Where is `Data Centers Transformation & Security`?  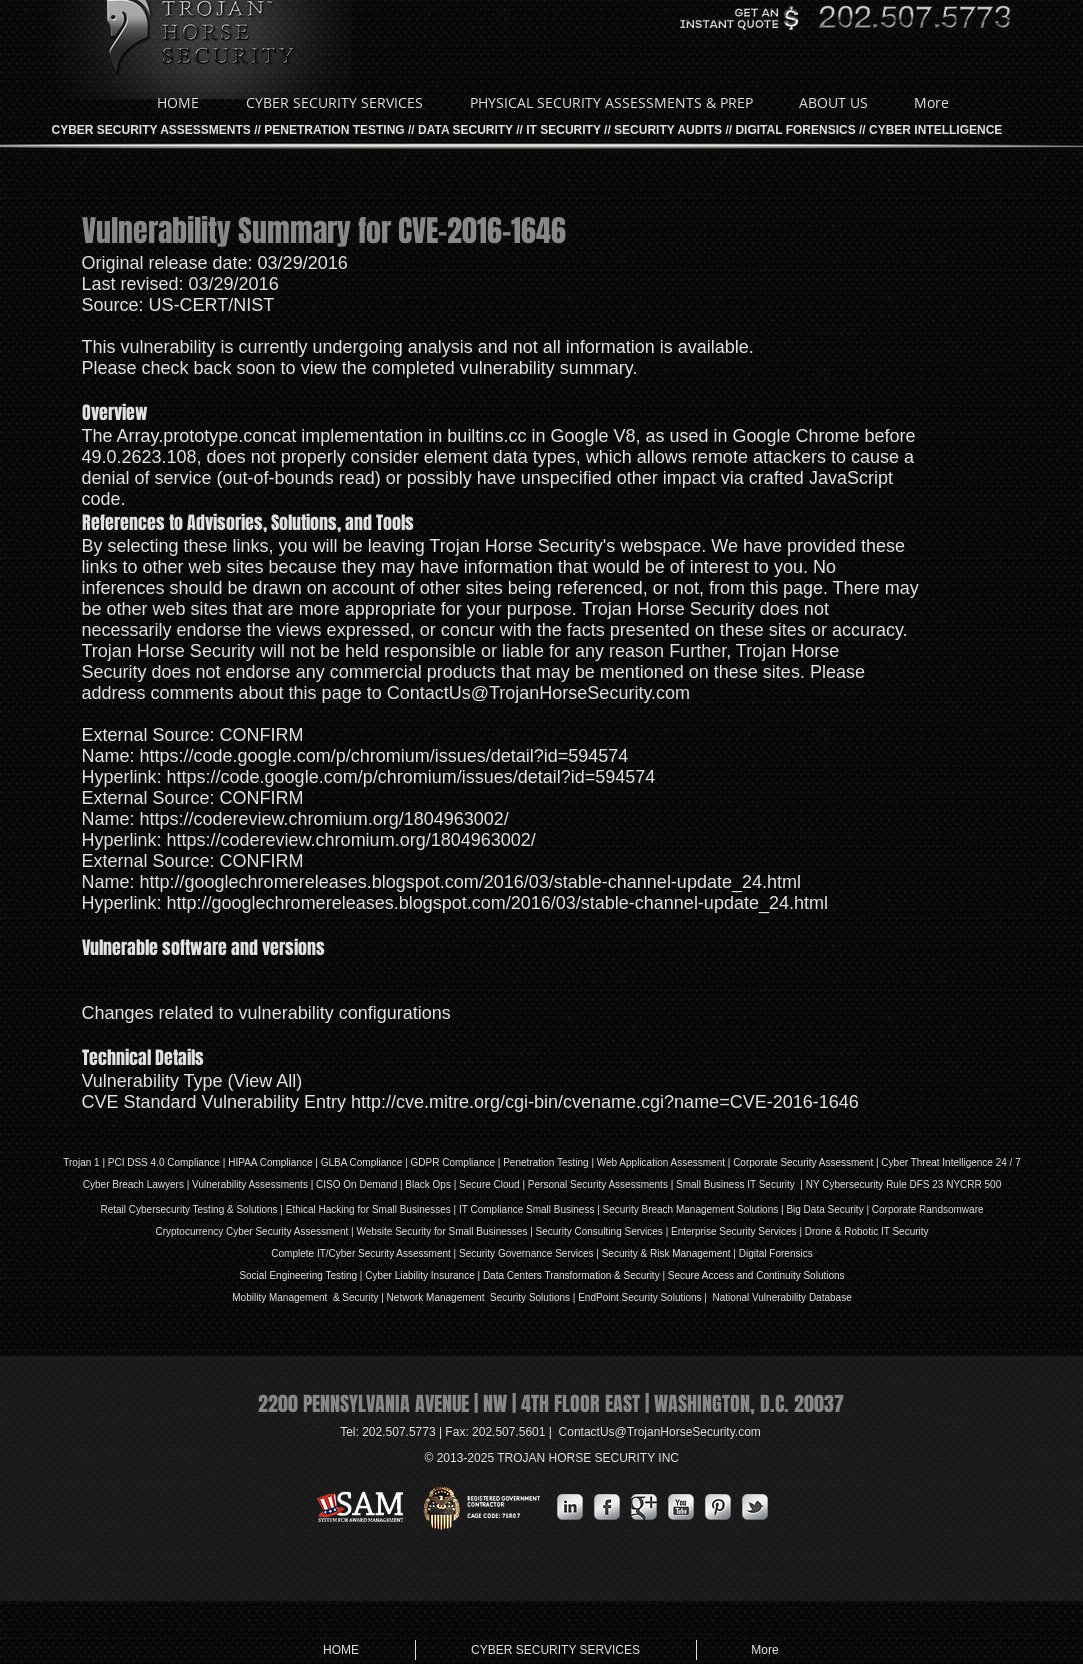
Data Centers Transformation & Security is located at coordinates (573, 1275).